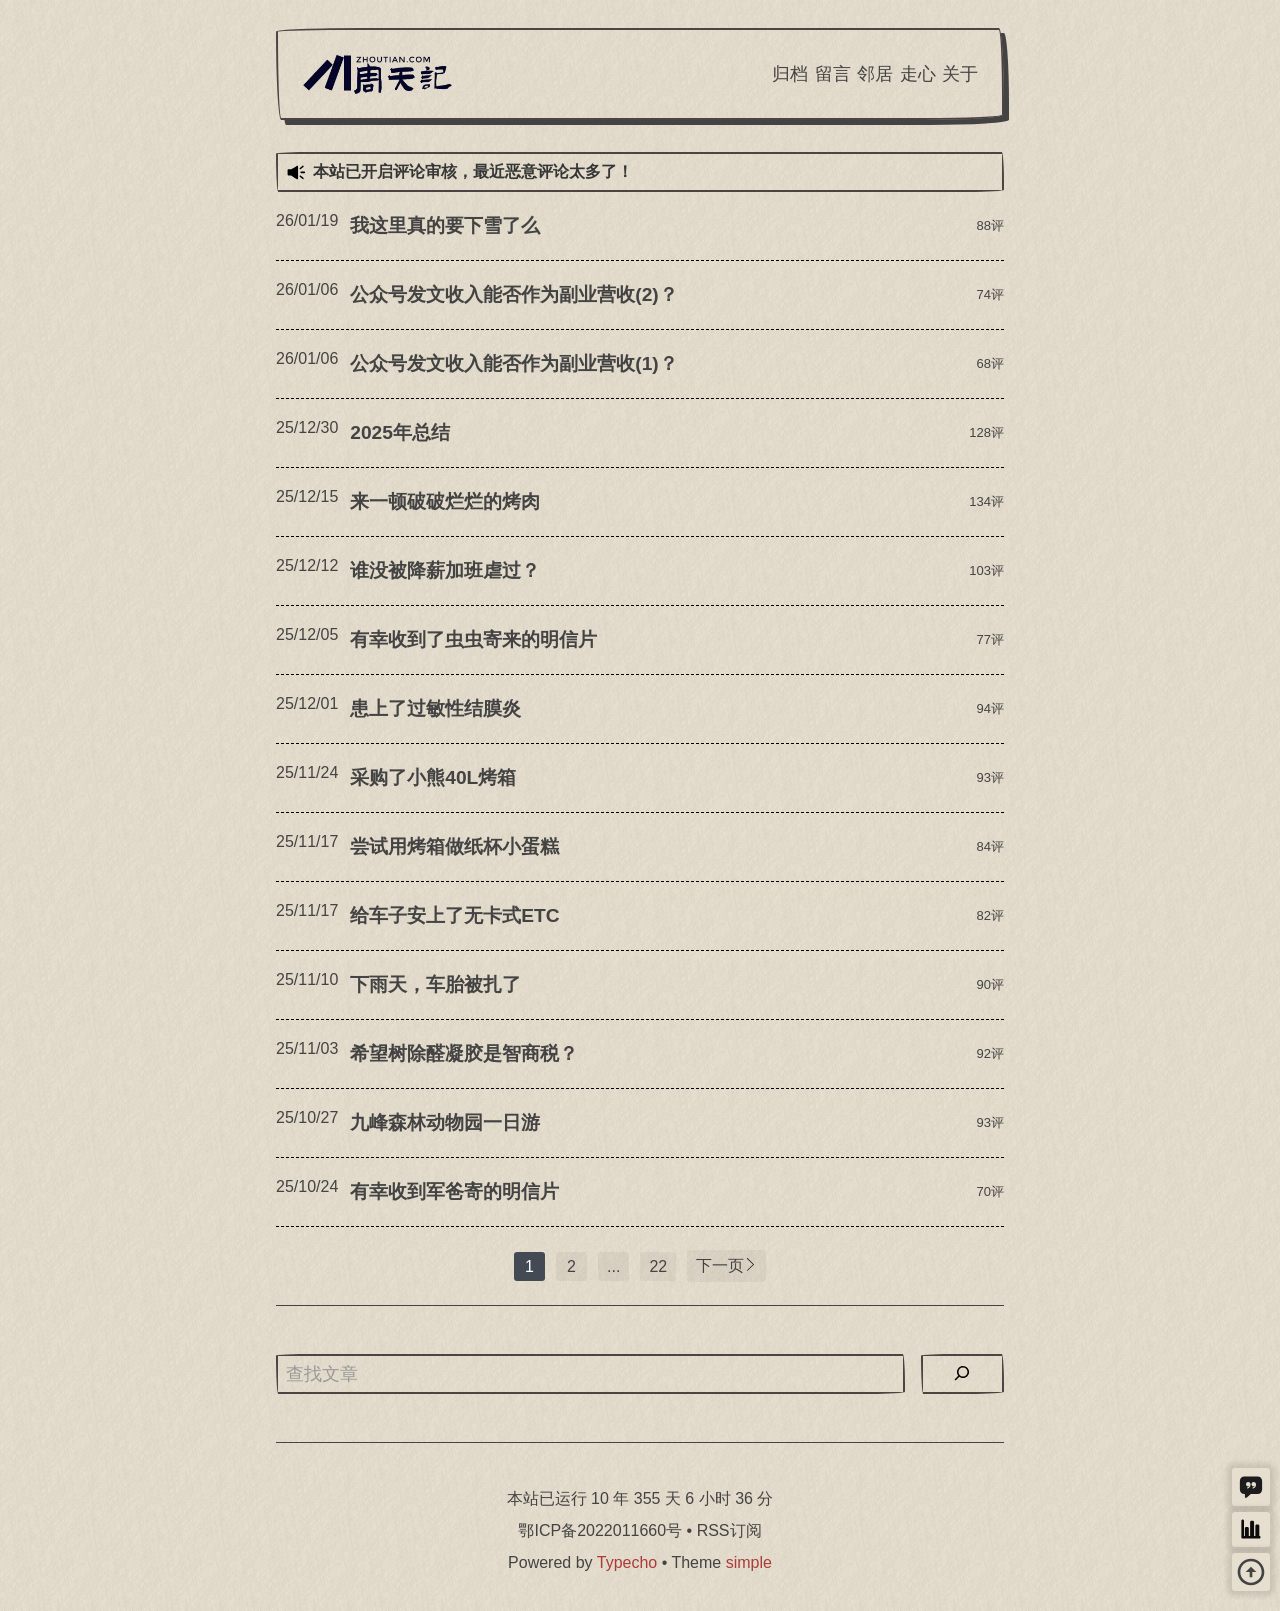 Image resolution: width=1280 pixels, height=1611 pixels. What do you see at coordinates (445, 501) in the screenshot?
I see `来一顿破破烂烂的烤肉` at bounding box center [445, 501].